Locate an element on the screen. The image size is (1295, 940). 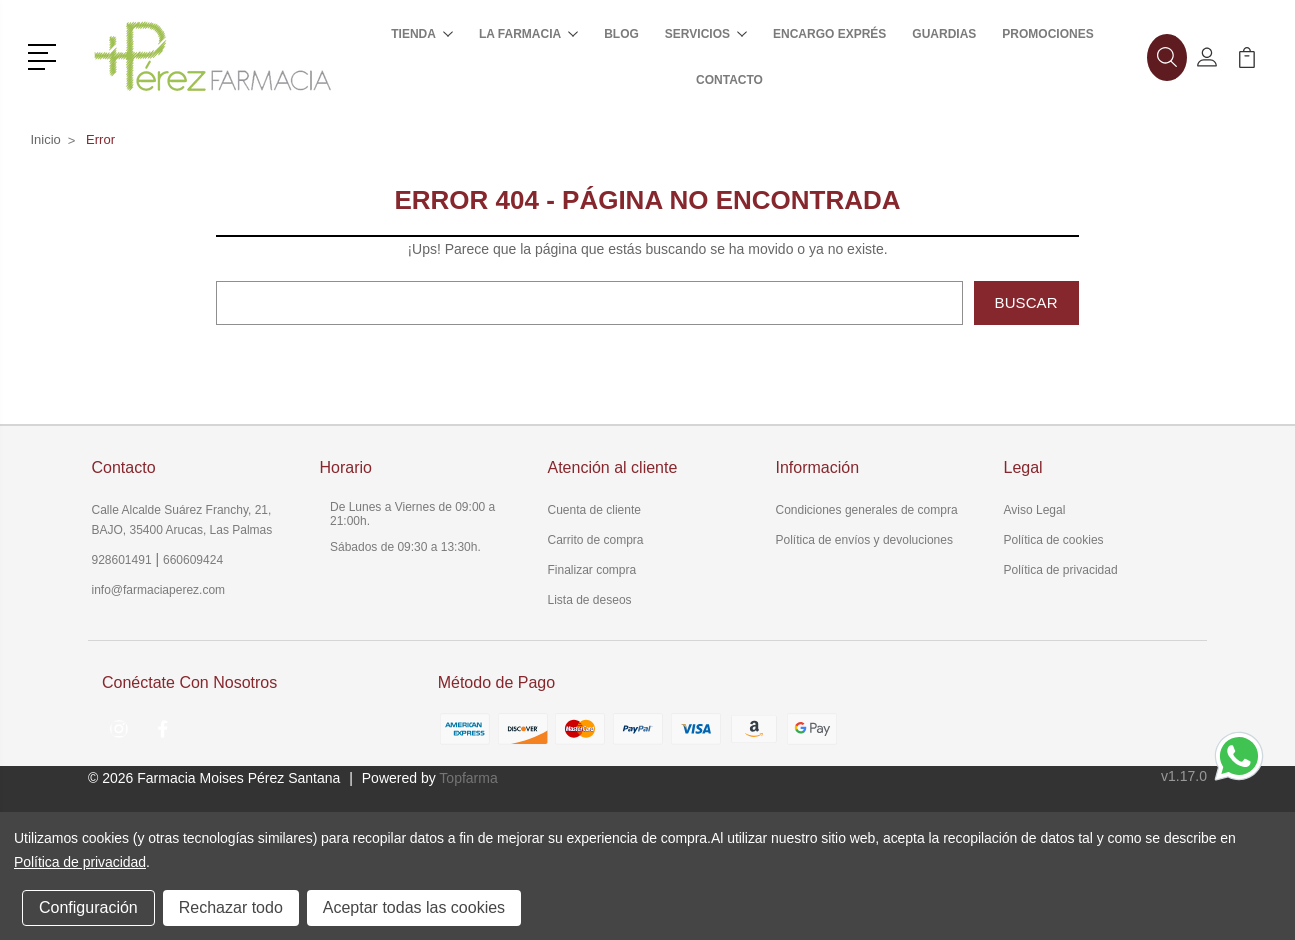
Política de cookies is located at coordinates (1054, 540).